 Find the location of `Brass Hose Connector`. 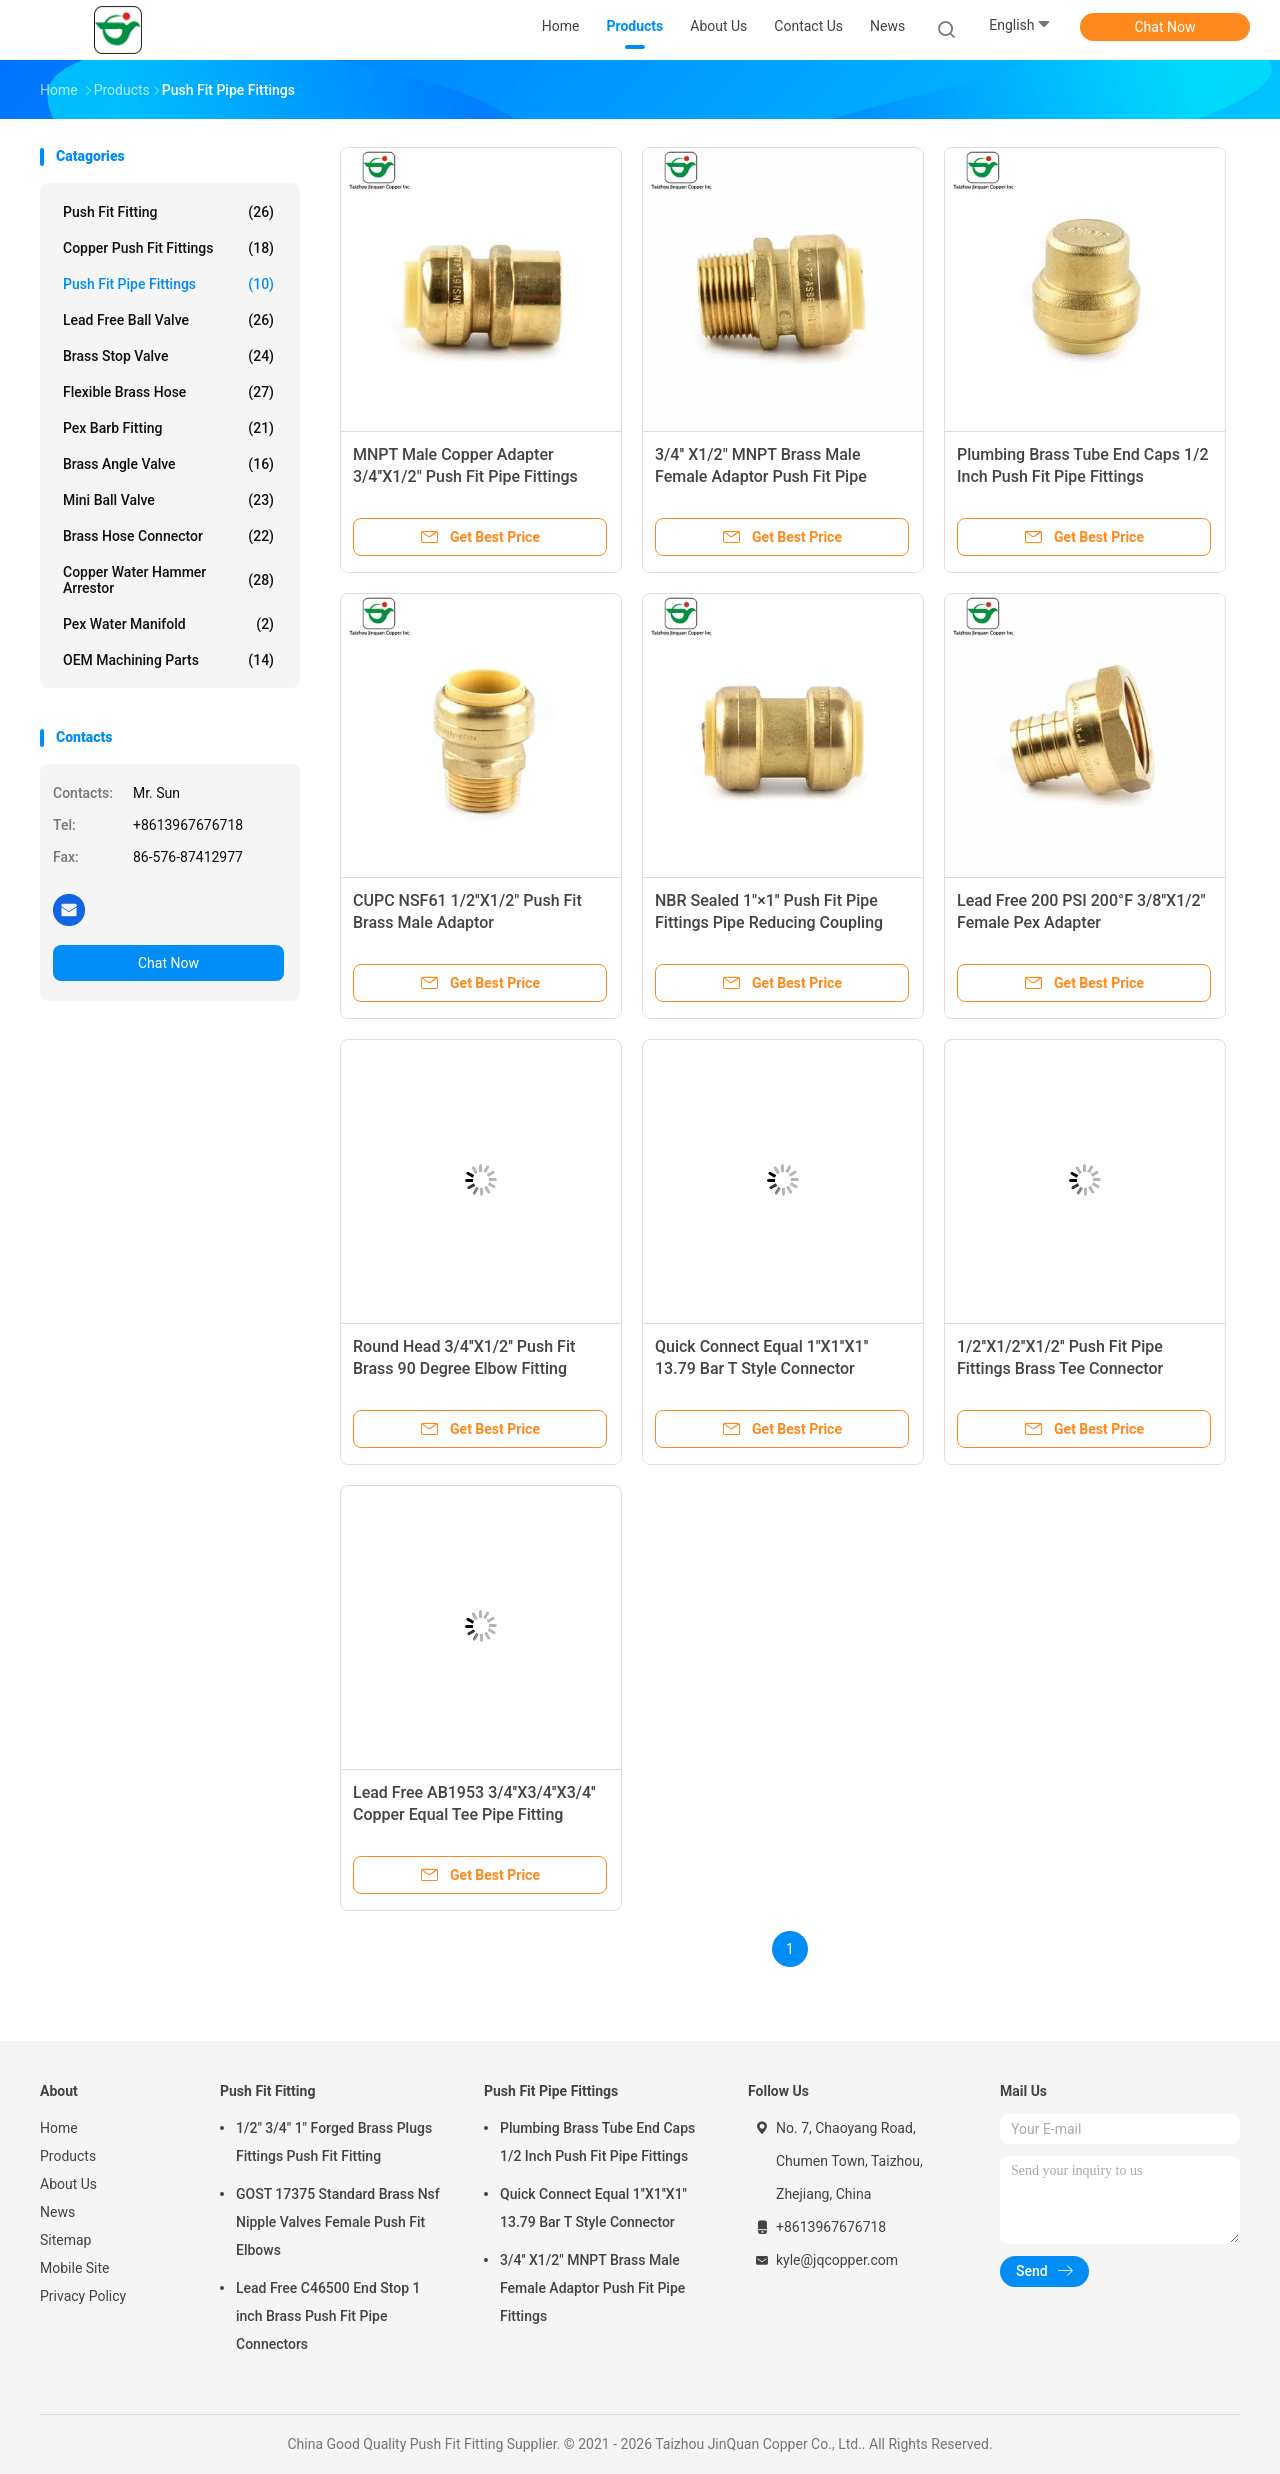

Brass Hose Connector is located at coordinates (168, 536).